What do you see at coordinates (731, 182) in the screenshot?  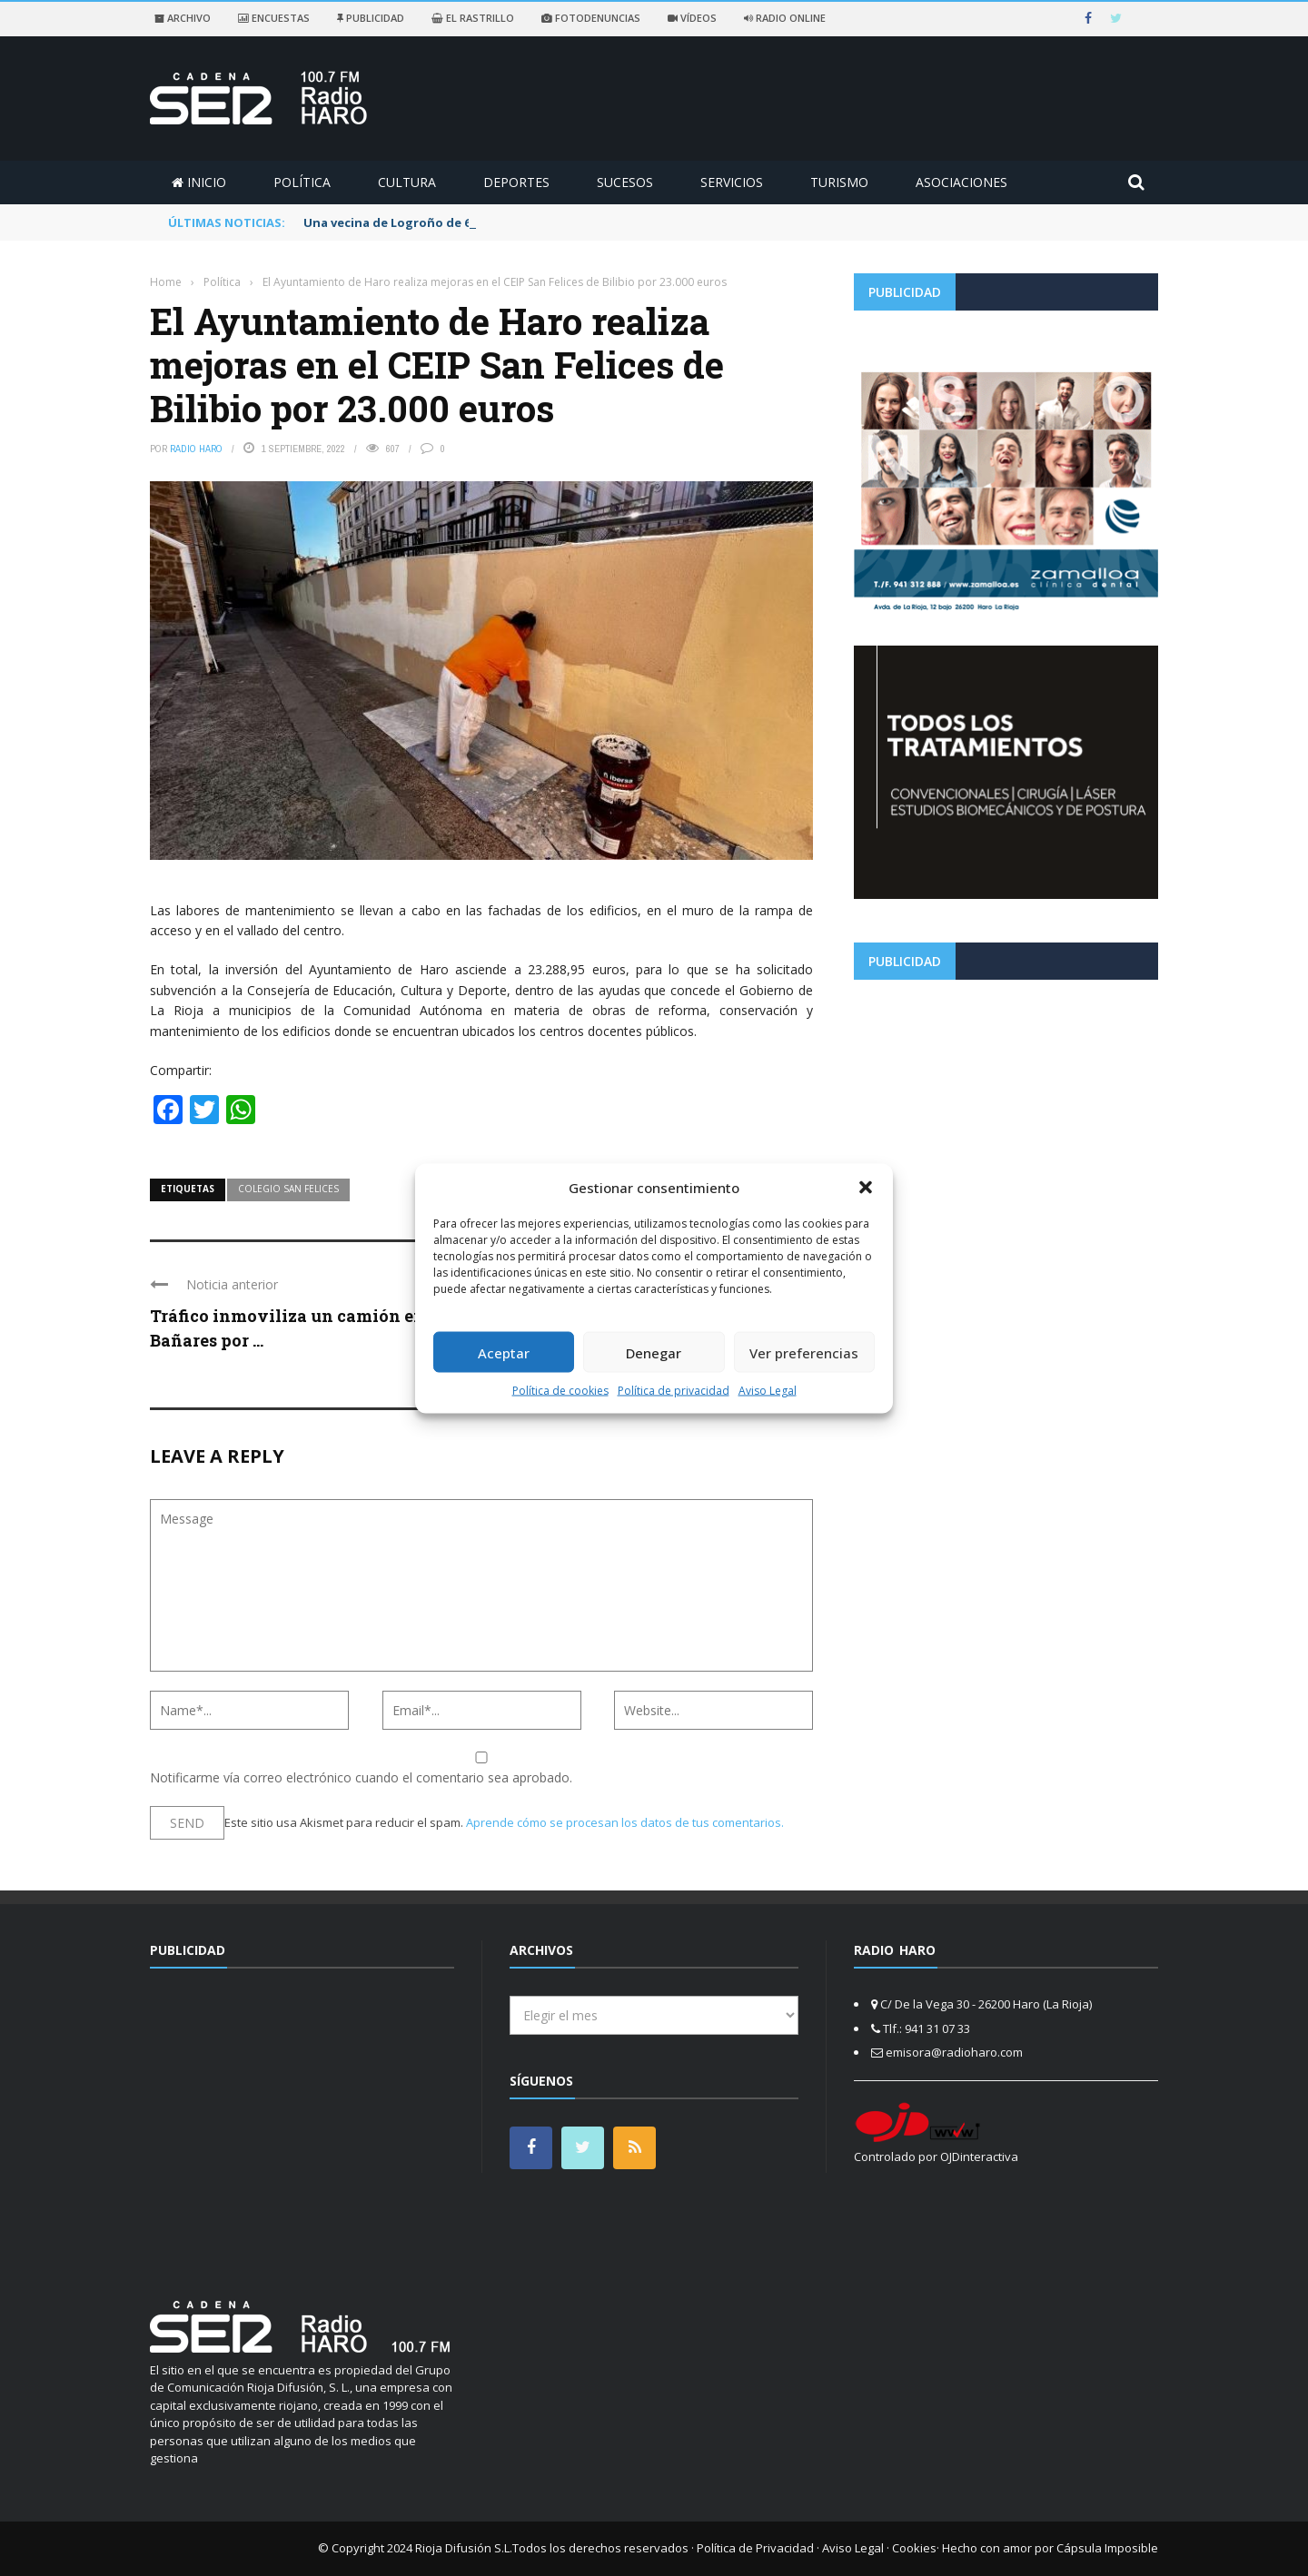 I see `Servicios` at bounding box center [731, 182].